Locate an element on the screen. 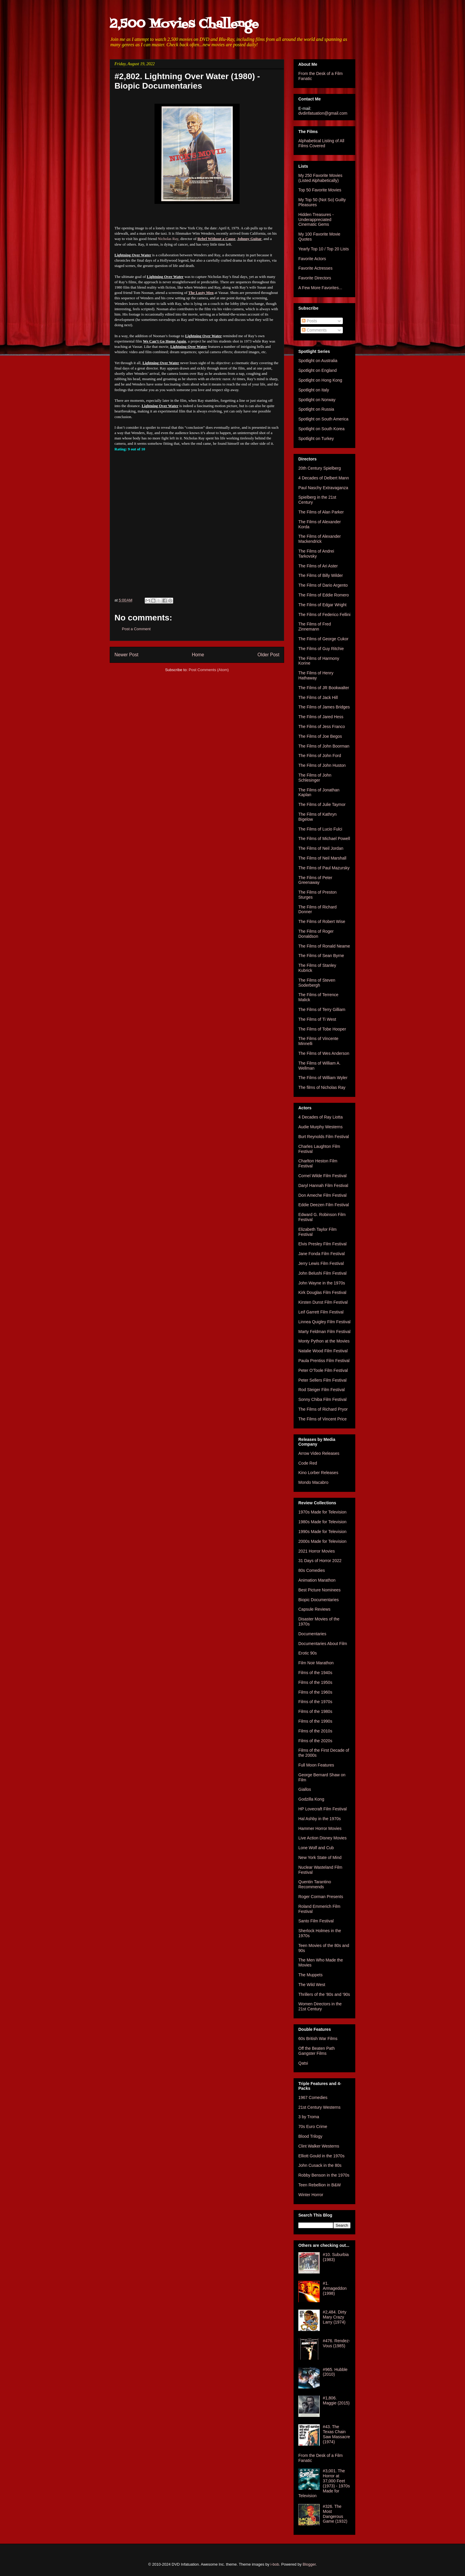 Image resolution: width=465 pixels, height=2576 pixels. The Films of Alexander Mackendrick is located at coordinates (319, 539).